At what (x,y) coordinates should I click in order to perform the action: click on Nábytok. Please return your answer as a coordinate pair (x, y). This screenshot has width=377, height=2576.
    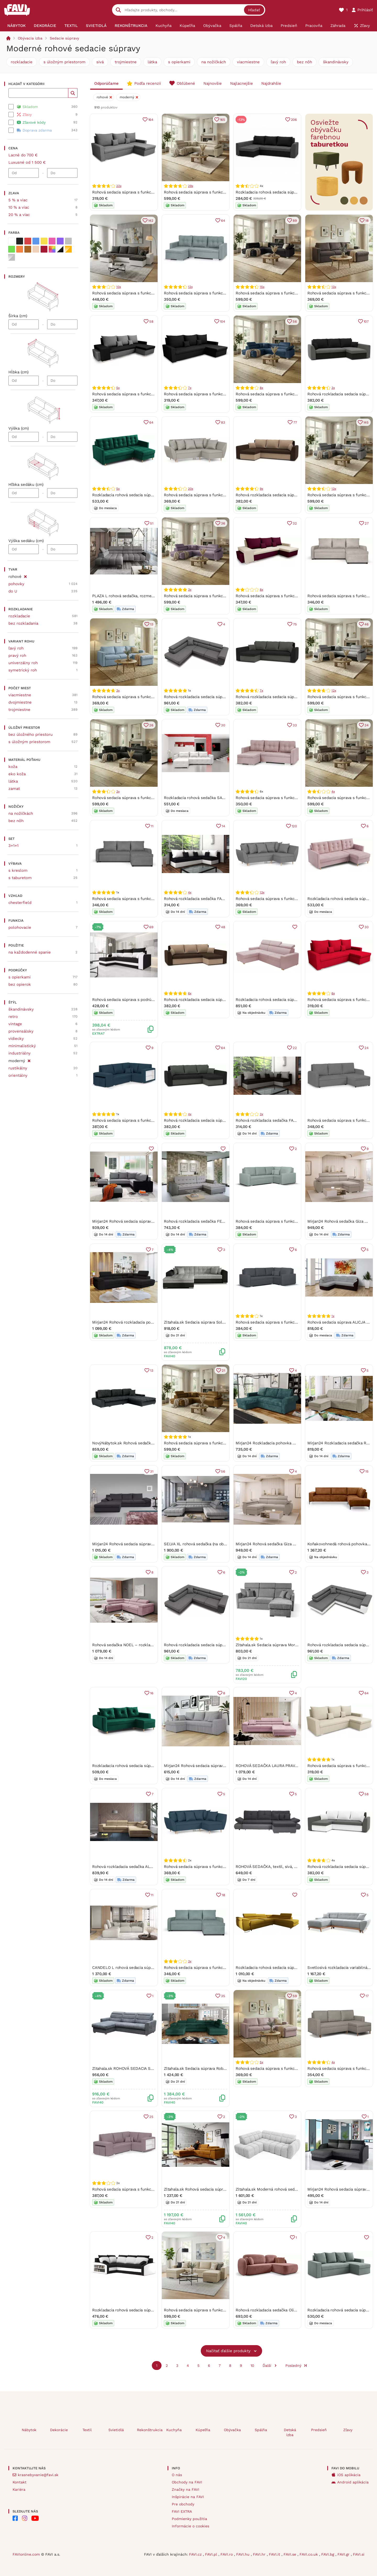
    Looking at the image, I should click on (29, 2430).